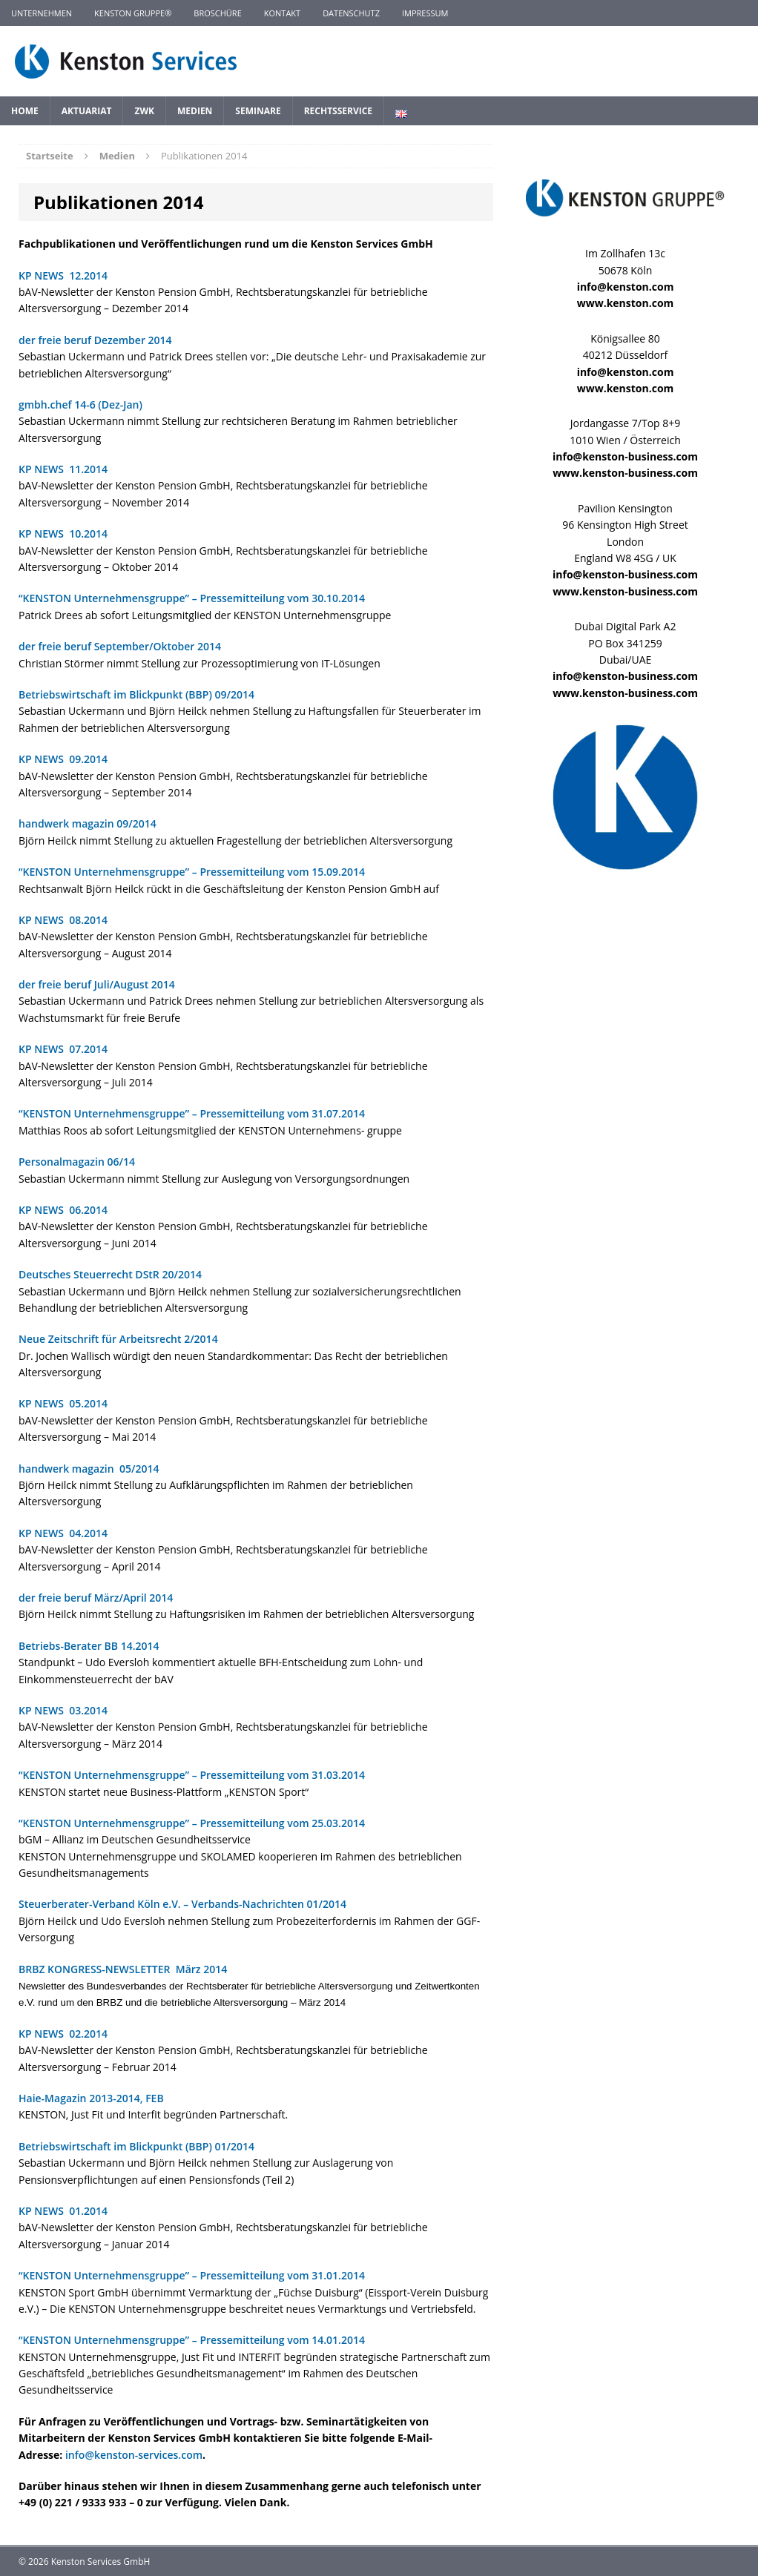 Image resolution: width=758 pixels, height=2576 pixels. Describe the element at coordinates (136, 2146) in the screenshot. I see `Betriebswirtschaft im Blickpunkt (BBP) 01/2014` at that location.